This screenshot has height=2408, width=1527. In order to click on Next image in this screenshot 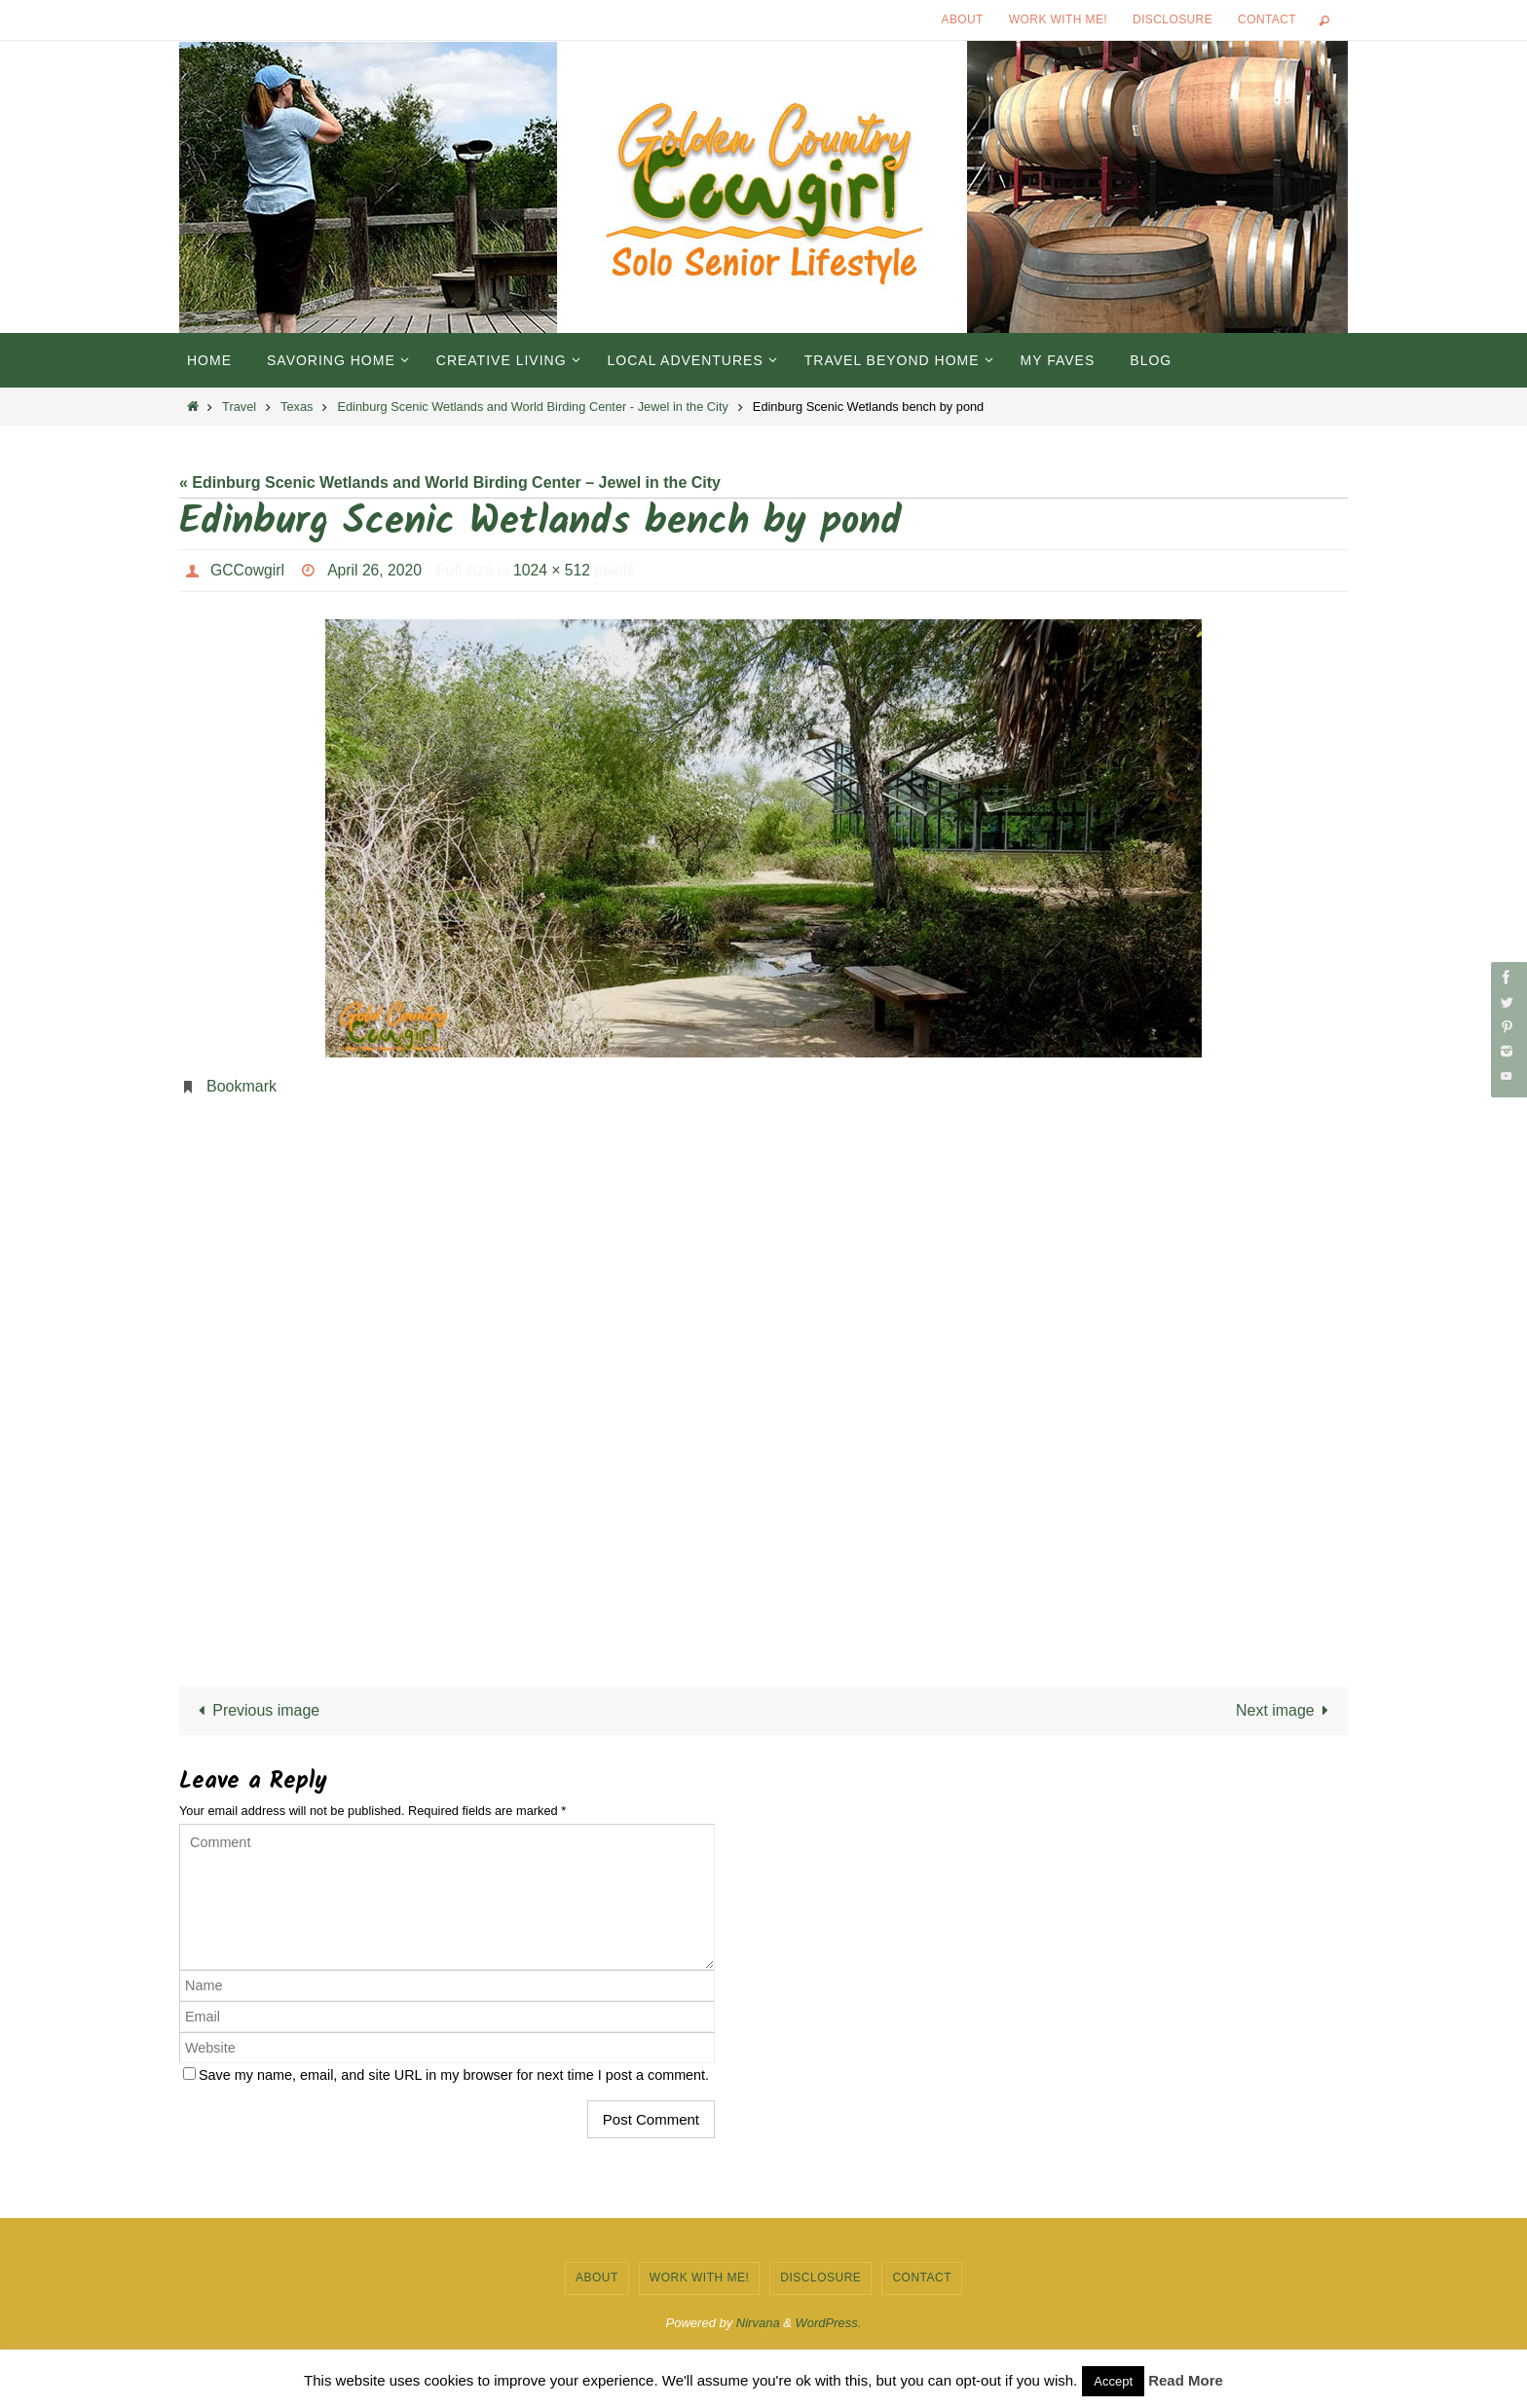, I will do `click(1286, 1710)`.